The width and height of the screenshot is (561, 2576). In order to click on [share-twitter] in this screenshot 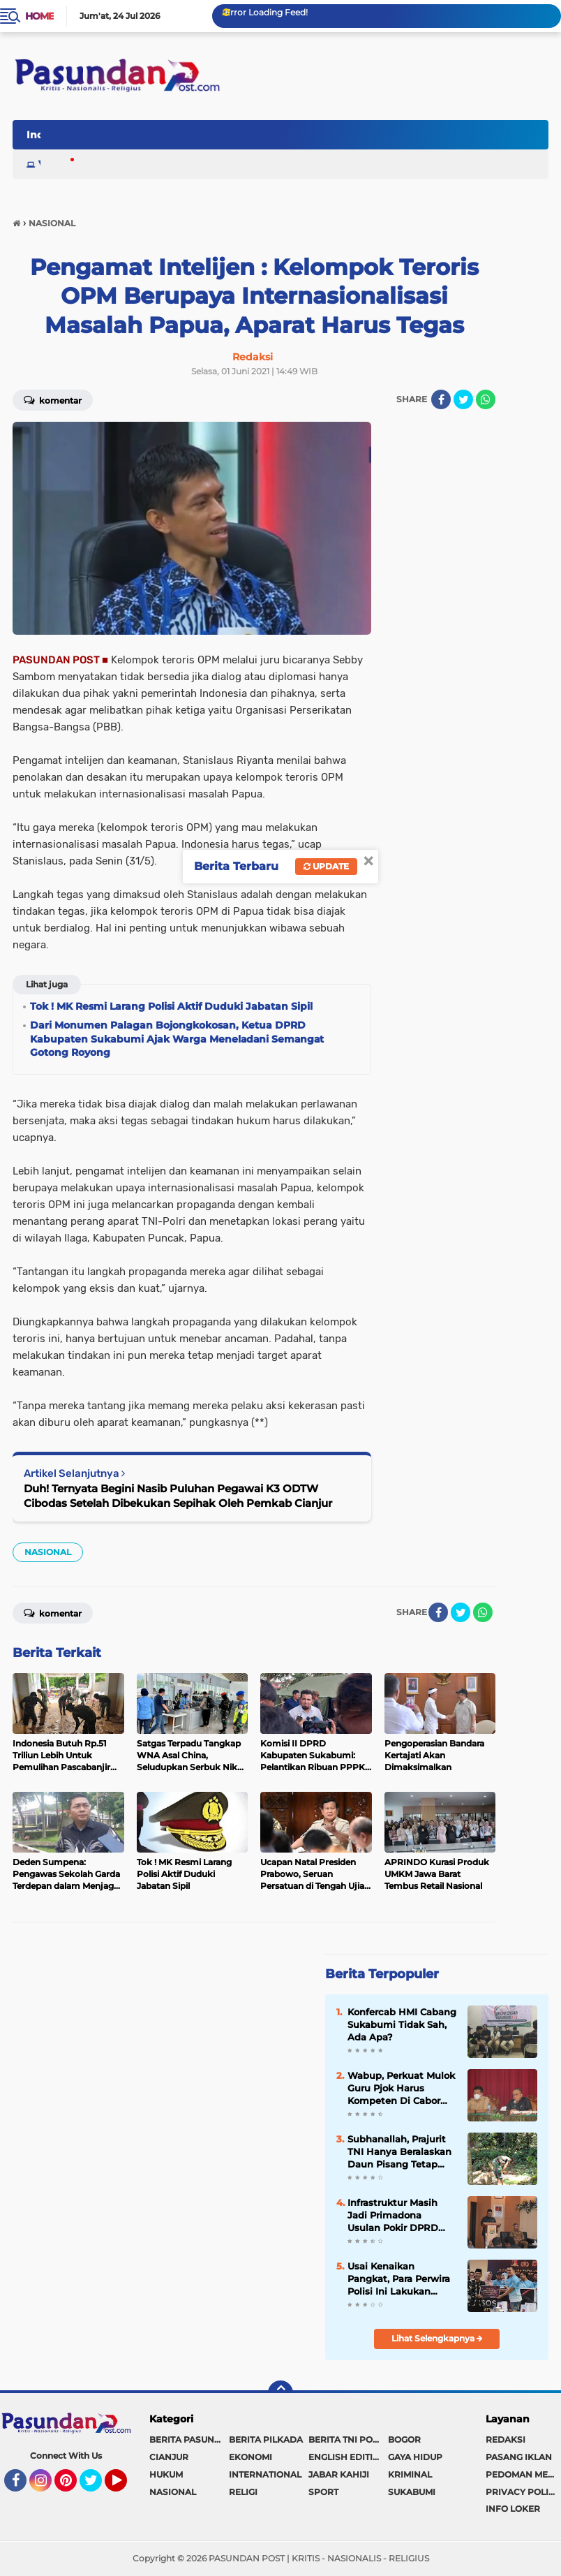, I will do `click(463, 399)`.